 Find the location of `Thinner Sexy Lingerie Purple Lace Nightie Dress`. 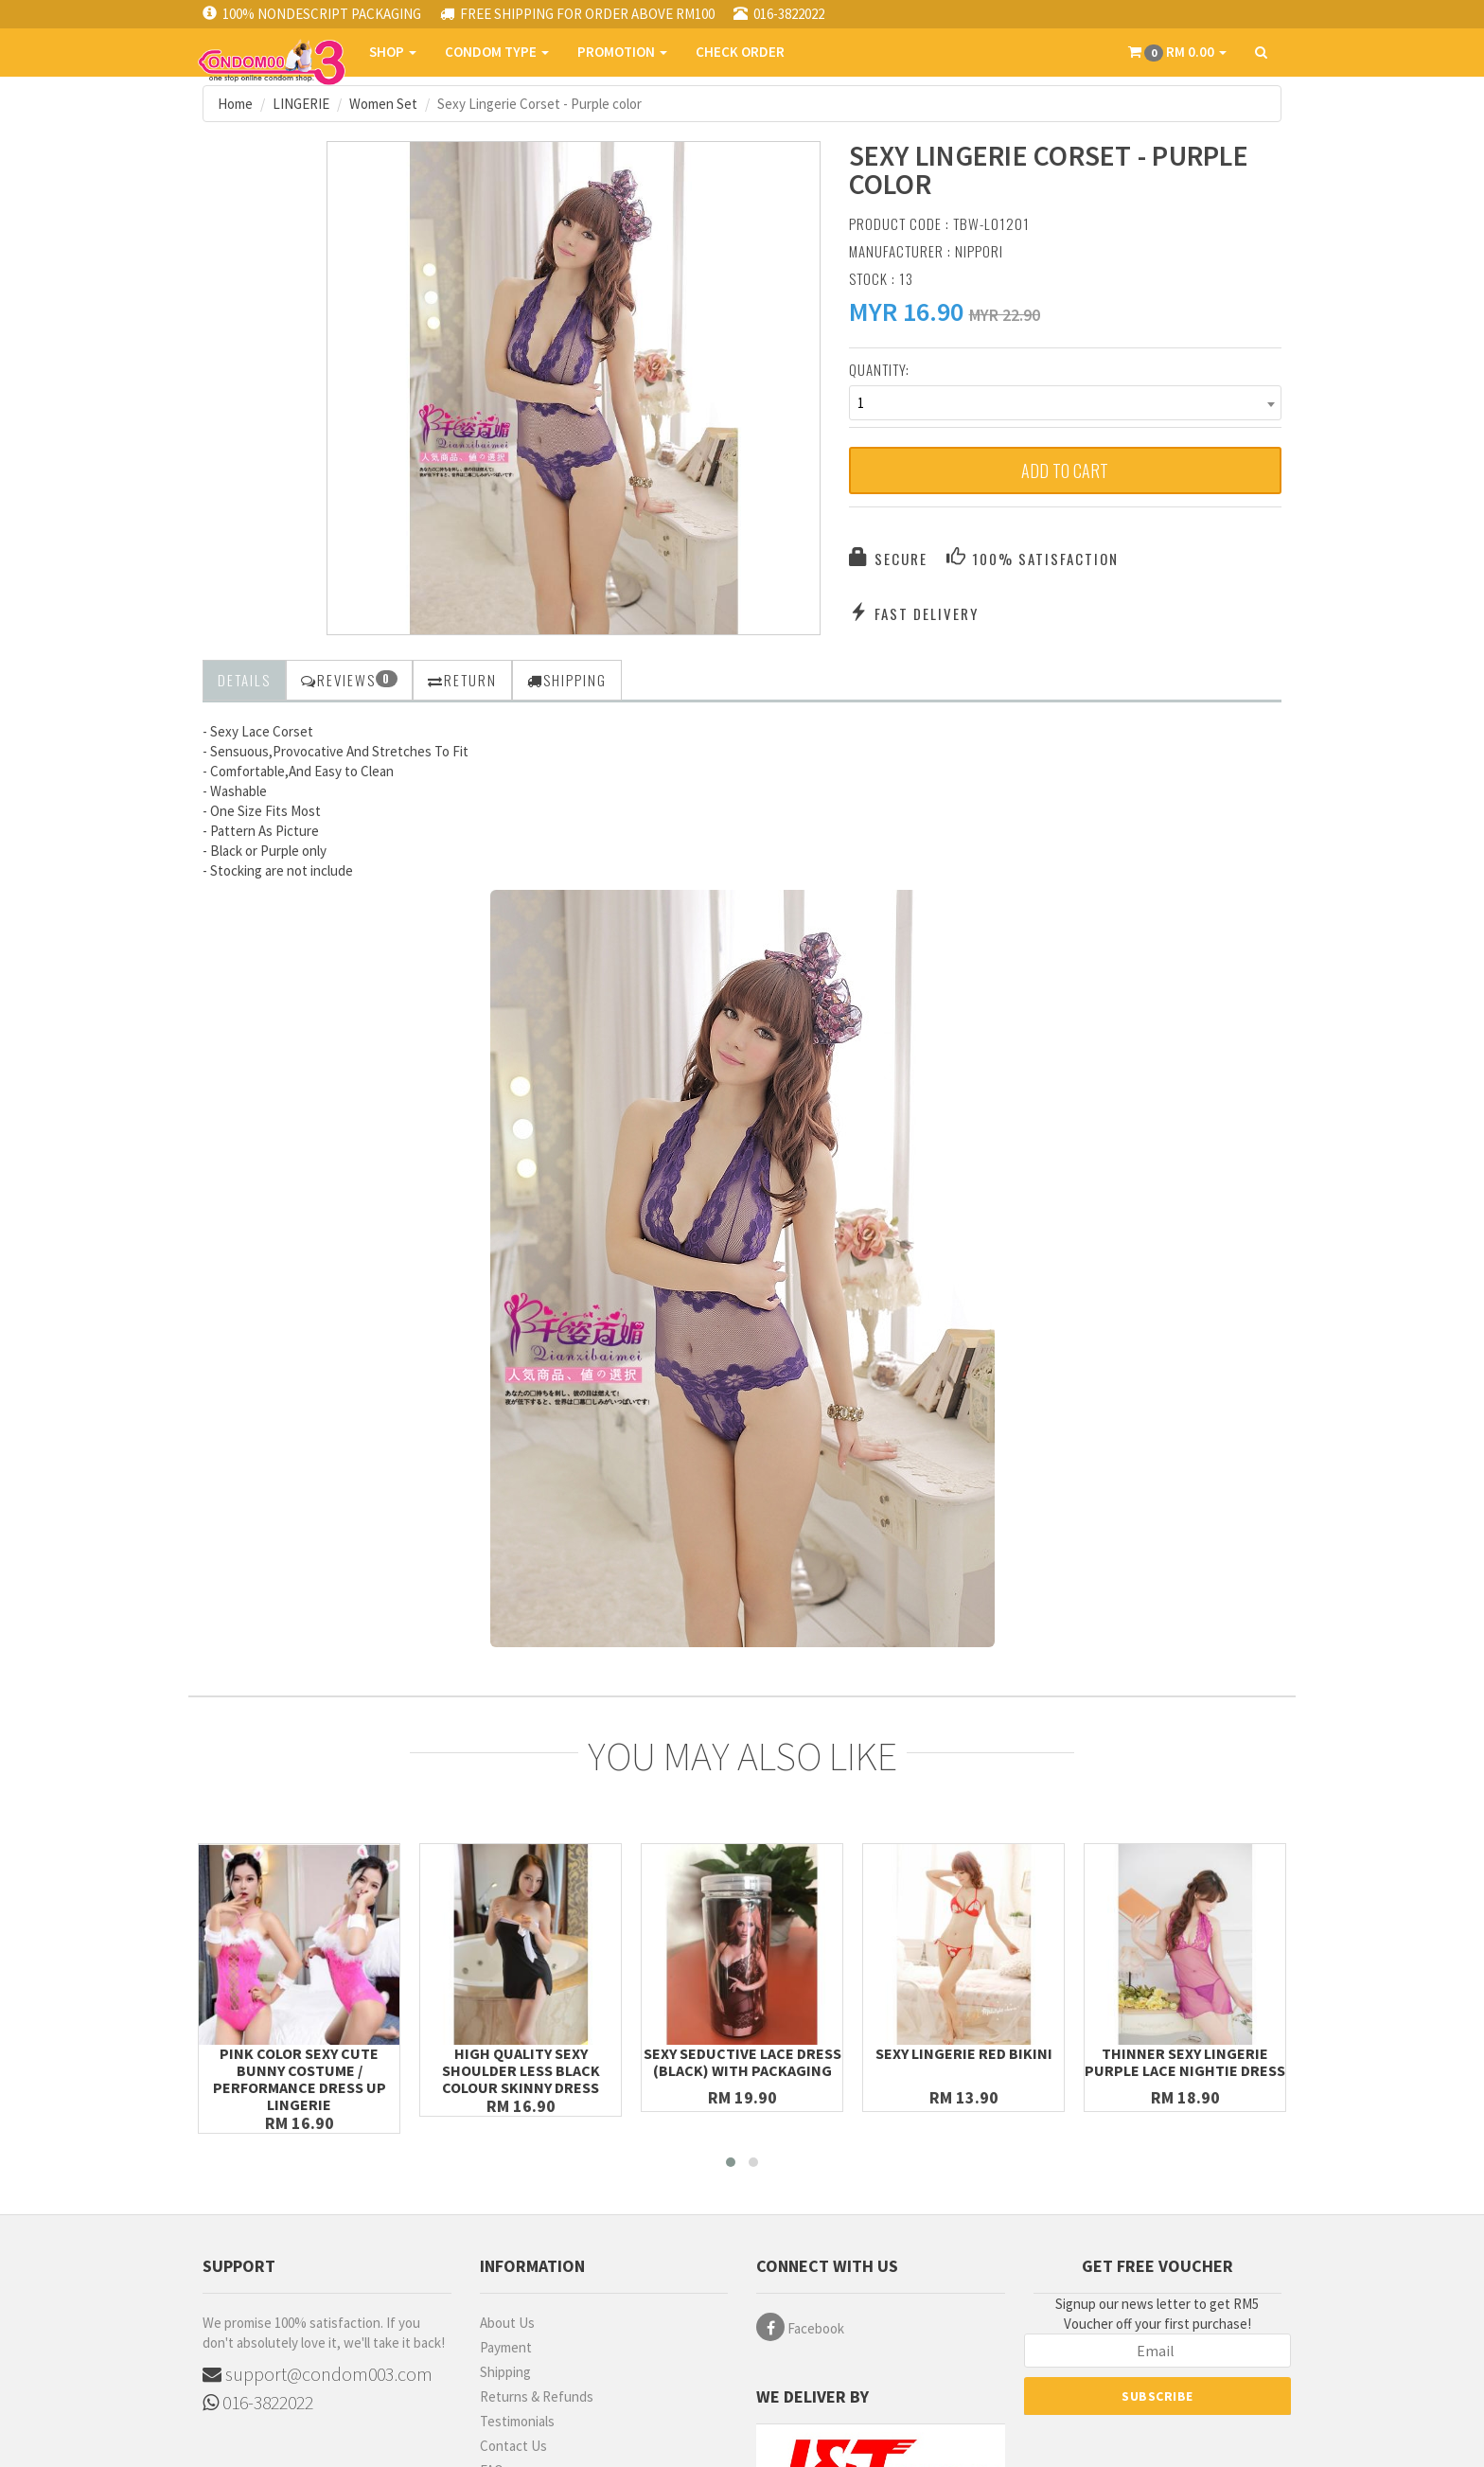

Thinner Sexy Lingerie Purple Lace Nightie Dress is located at coordinates (1185, 2062).